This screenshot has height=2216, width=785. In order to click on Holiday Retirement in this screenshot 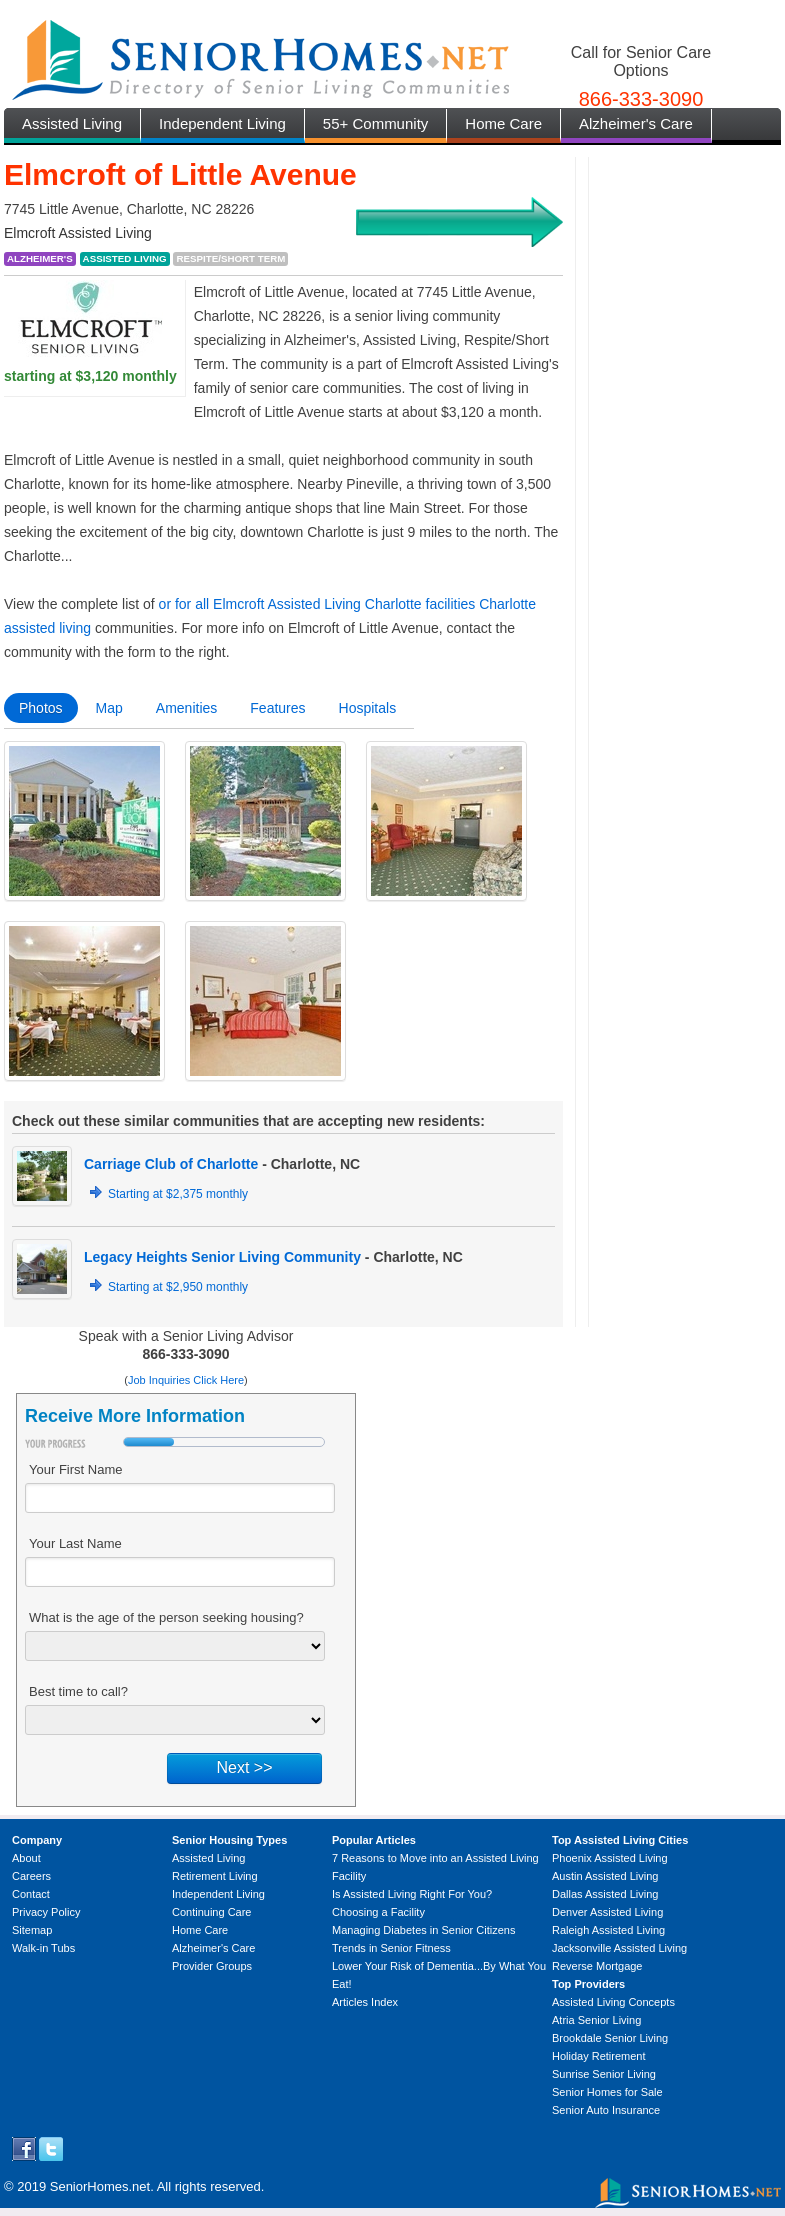, I will do `click(599, 2056)`.